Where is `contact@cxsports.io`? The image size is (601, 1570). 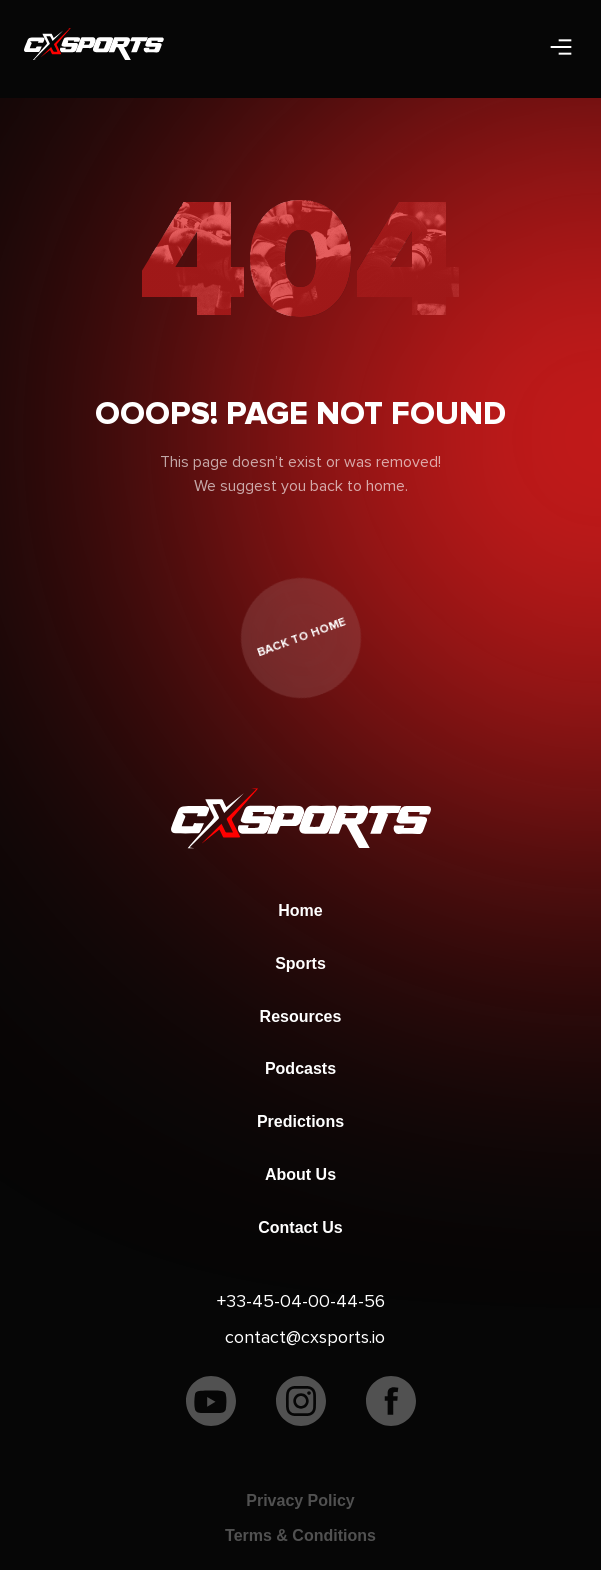 contact@cxsports.io is located at coordinates (305, 1337).